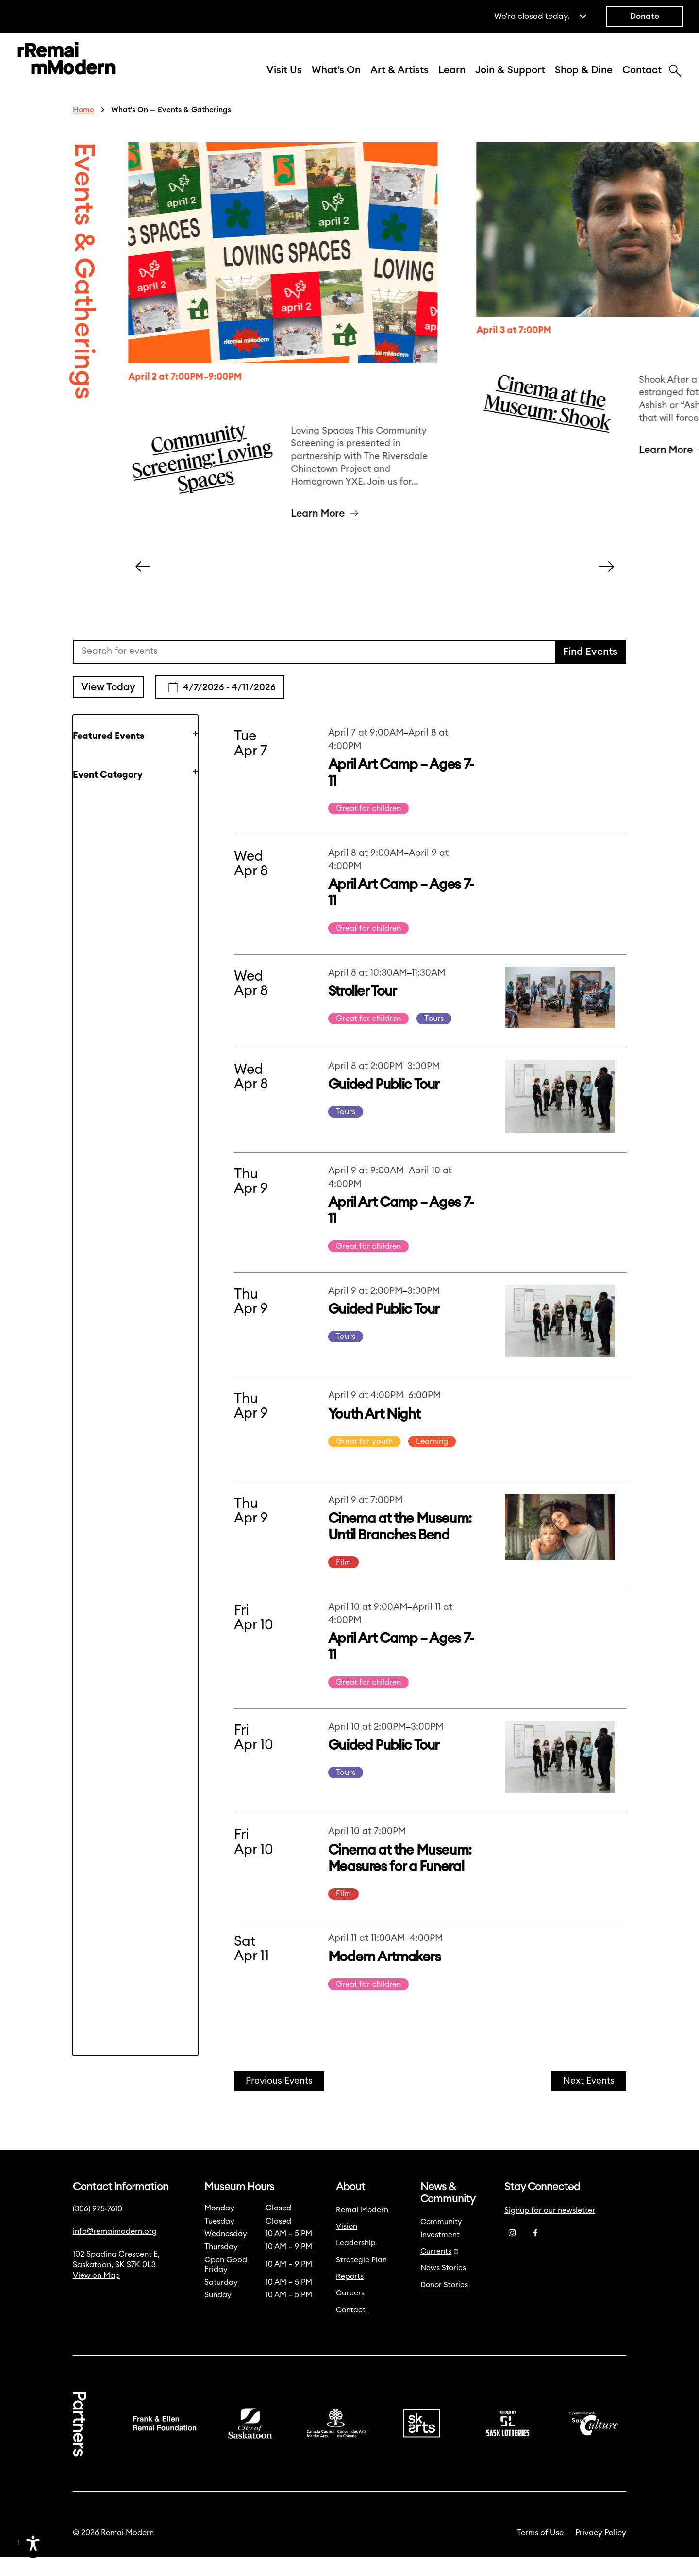 The width and height of the screenshot is (699, 2576). I want to click on What’s On [button], so click(336, 80).